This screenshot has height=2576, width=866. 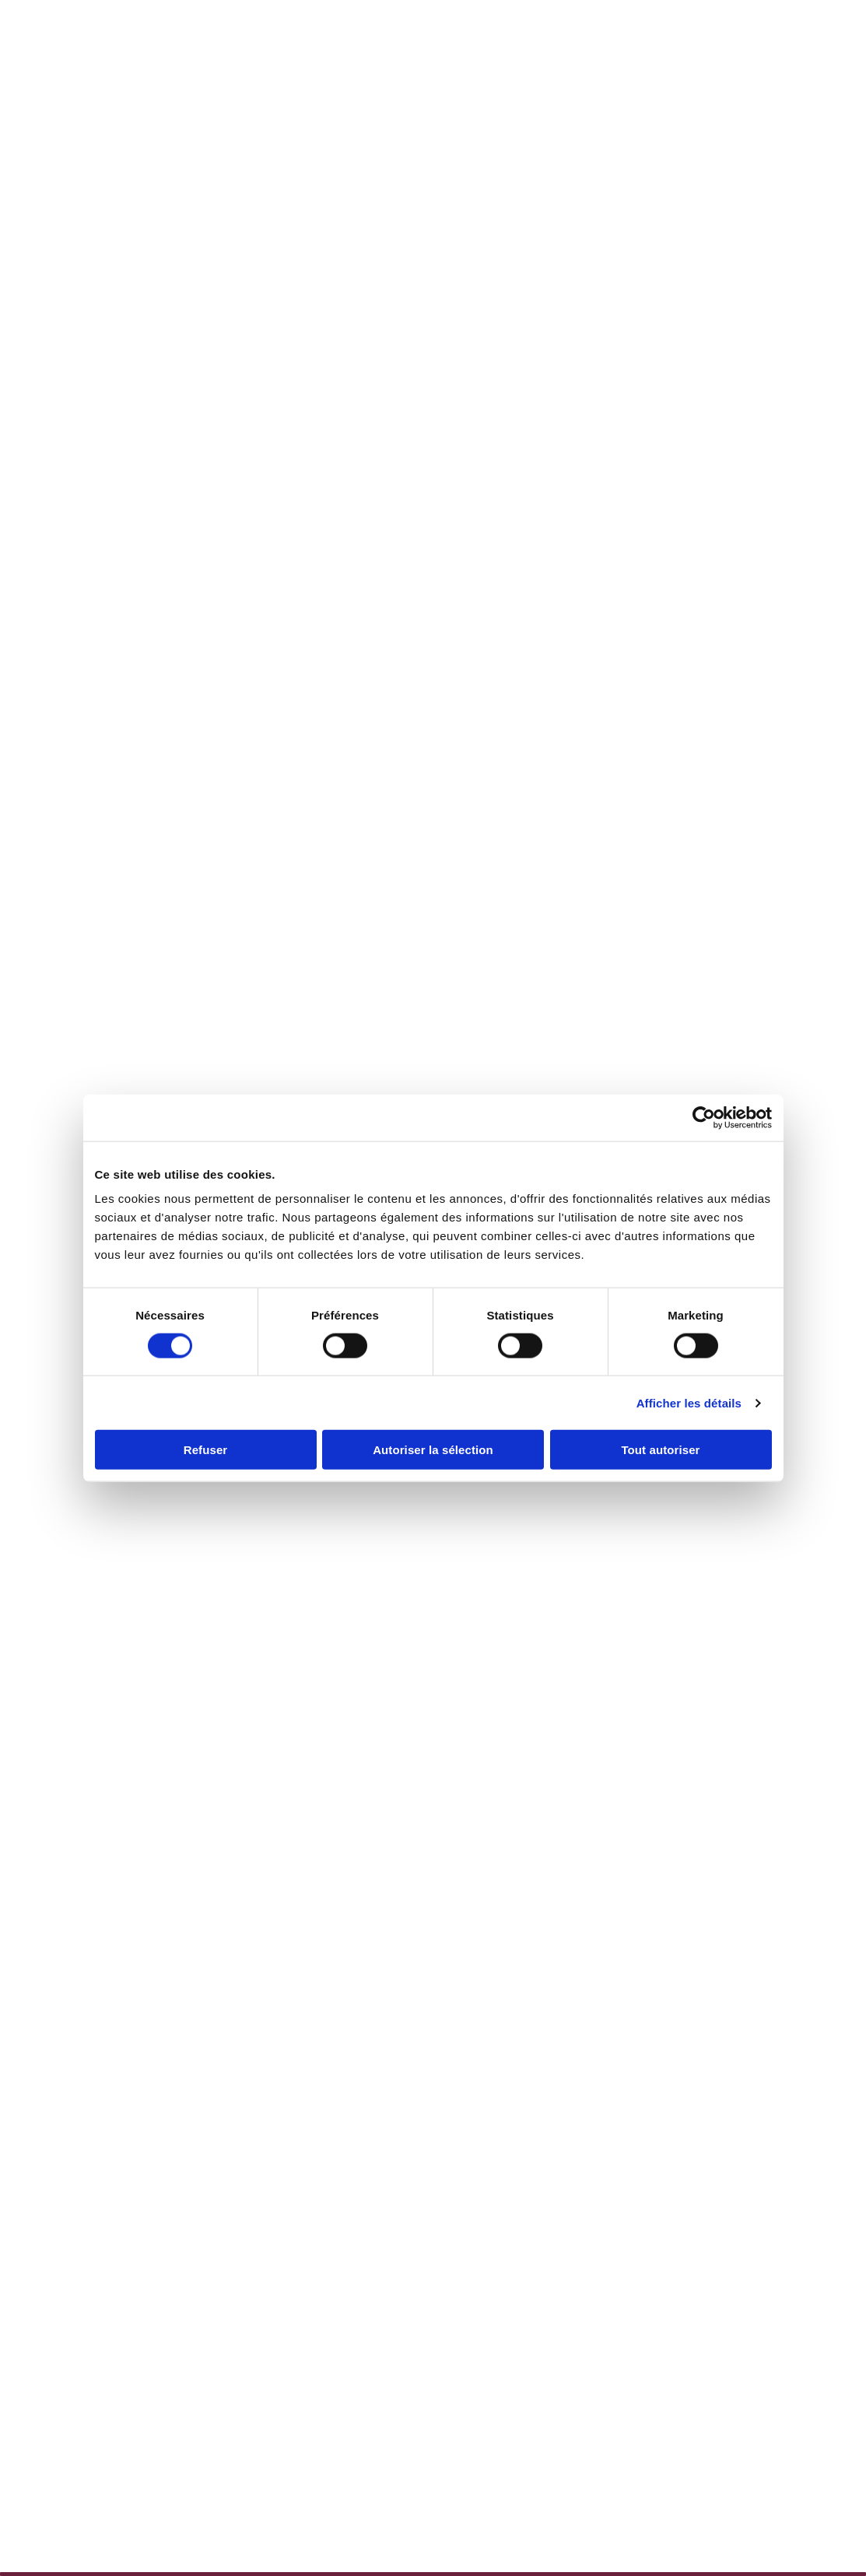 What do you see at coordinates (660, 1449) in the screenshot?
I see `Tout autoriser` at bounding box center [660, 1449].